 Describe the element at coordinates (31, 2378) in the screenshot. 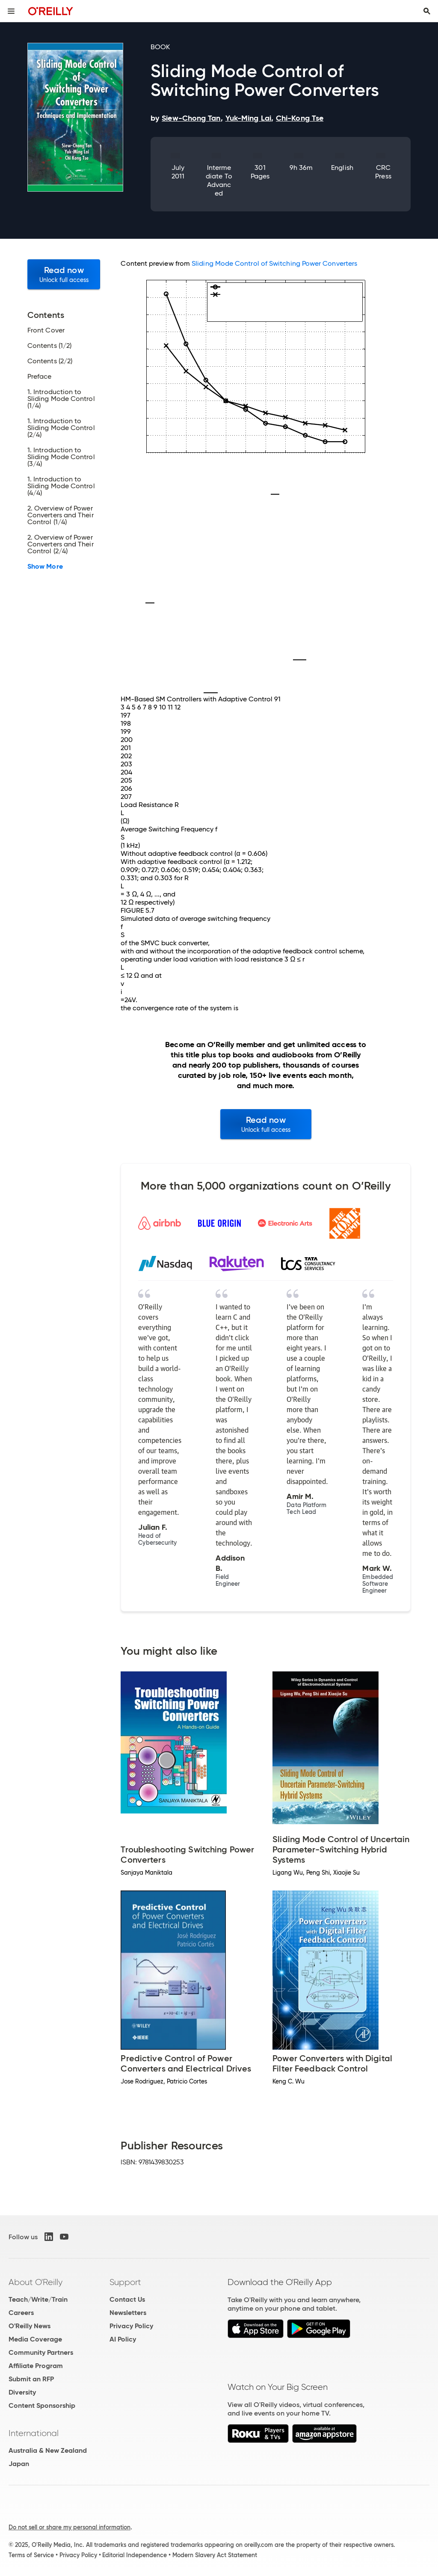

I see `Submit an RFP` at that location.